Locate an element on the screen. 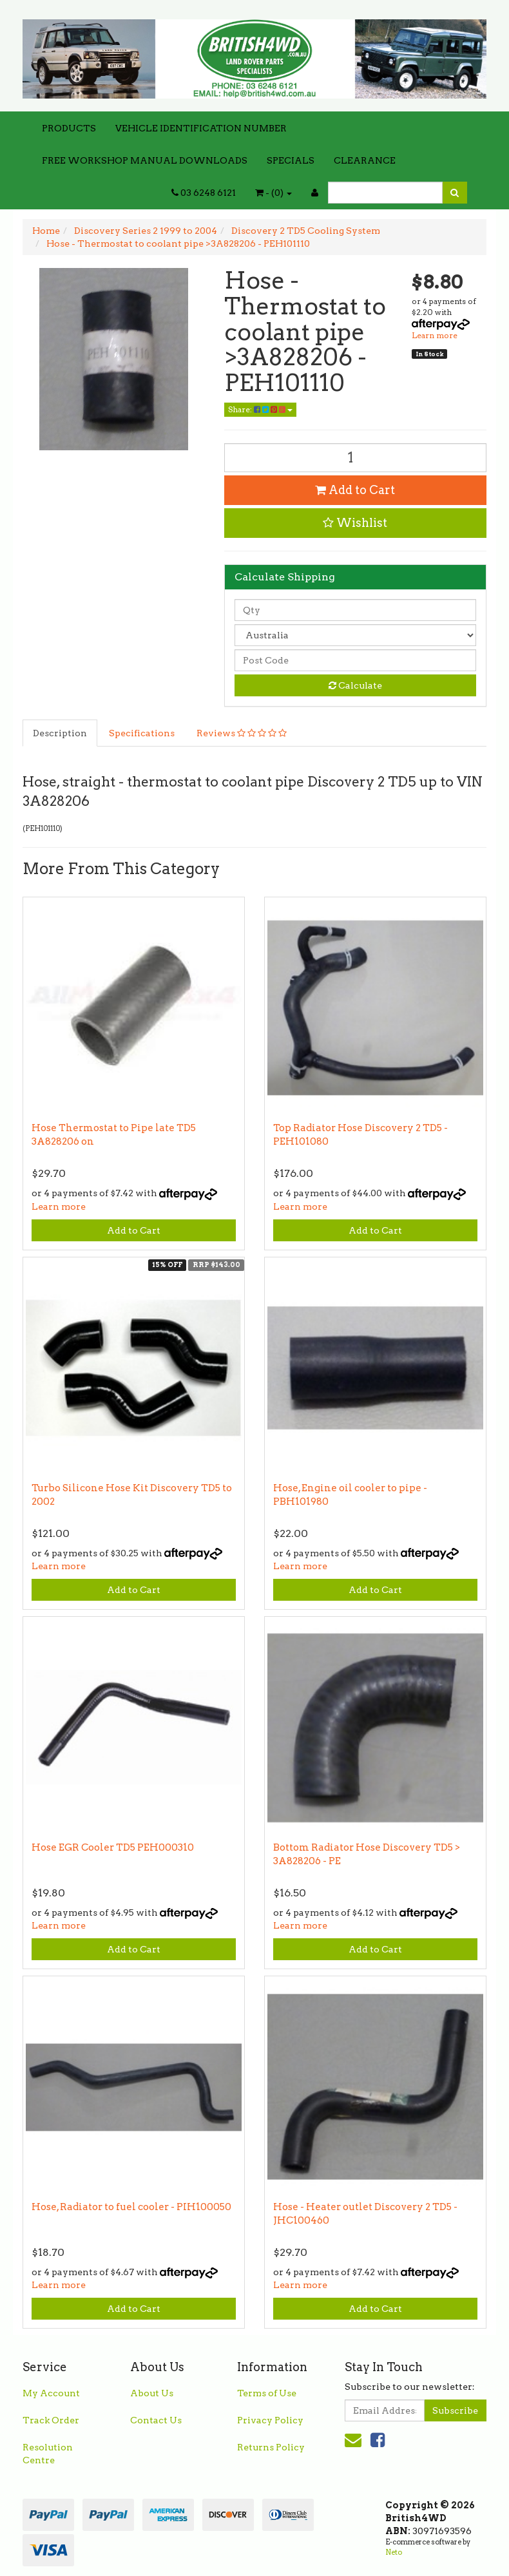 Image resolution: width=509 pixels, height=2576 pixels. VEHICLE IDENTIFICATION NUMBER is located at coordinates (201, 128).